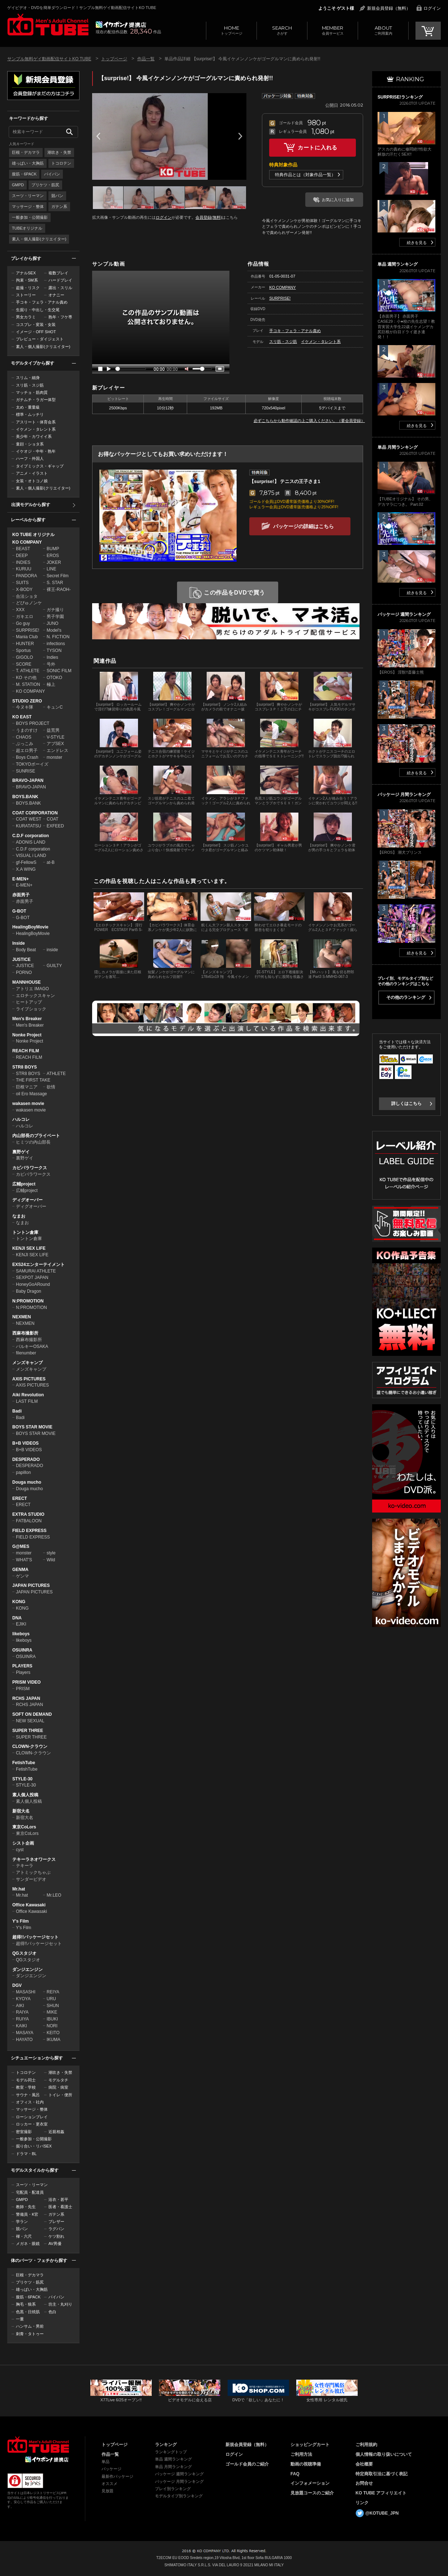 This screenshot has width=448, height=2576. I want to click on テキーラネオワークス, so click(34, 1859).